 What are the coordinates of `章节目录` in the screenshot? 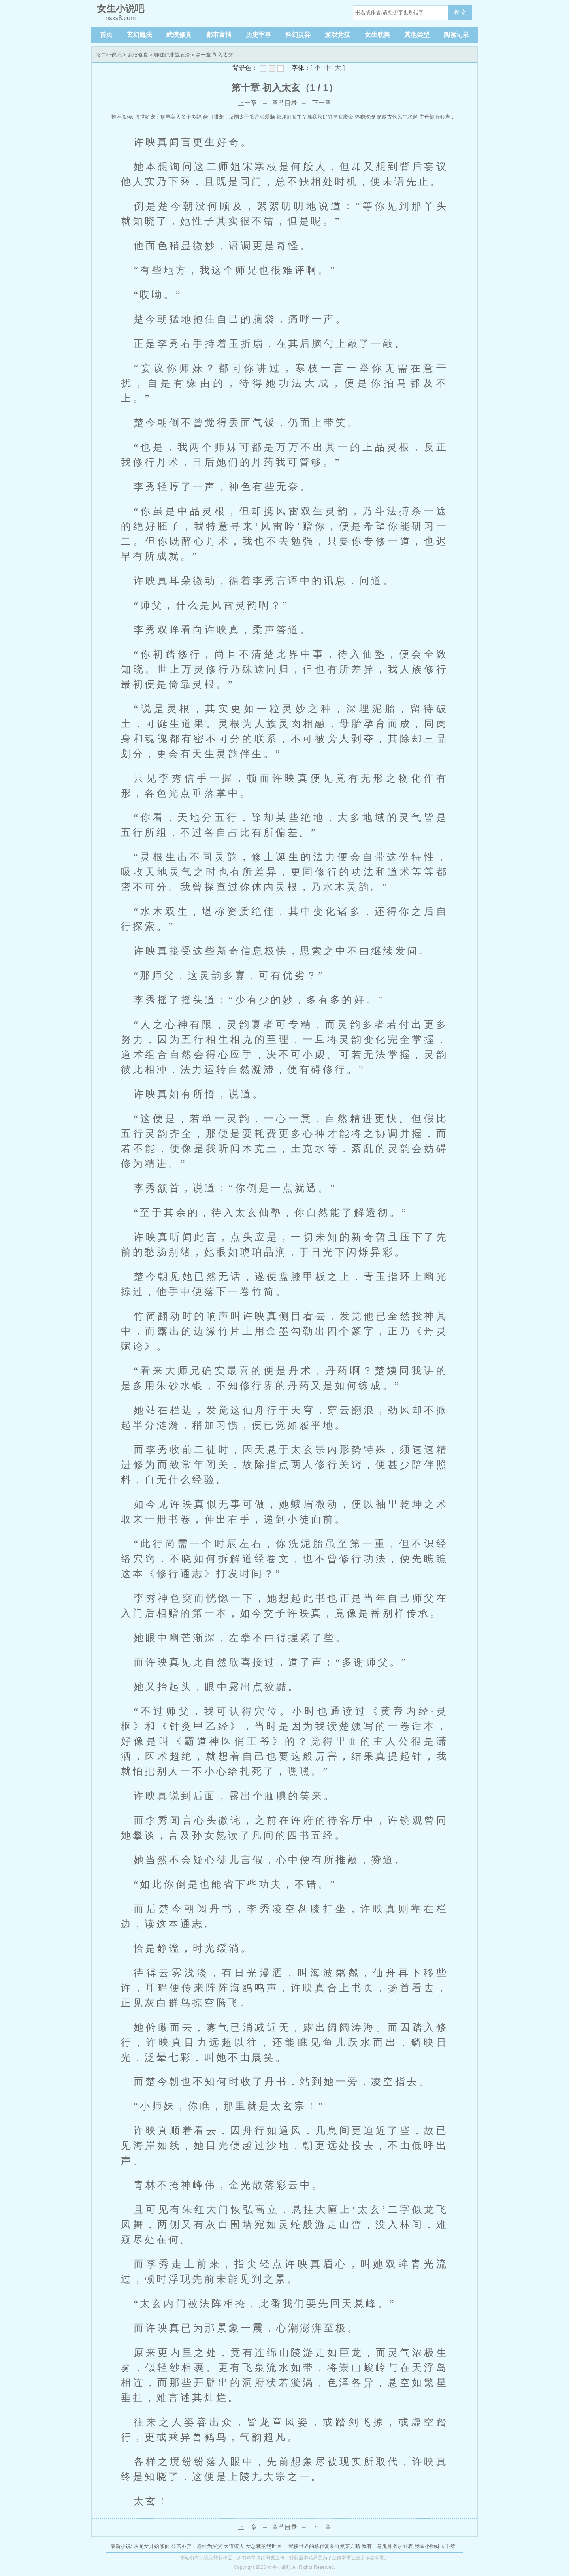 It's located at (284, 103).